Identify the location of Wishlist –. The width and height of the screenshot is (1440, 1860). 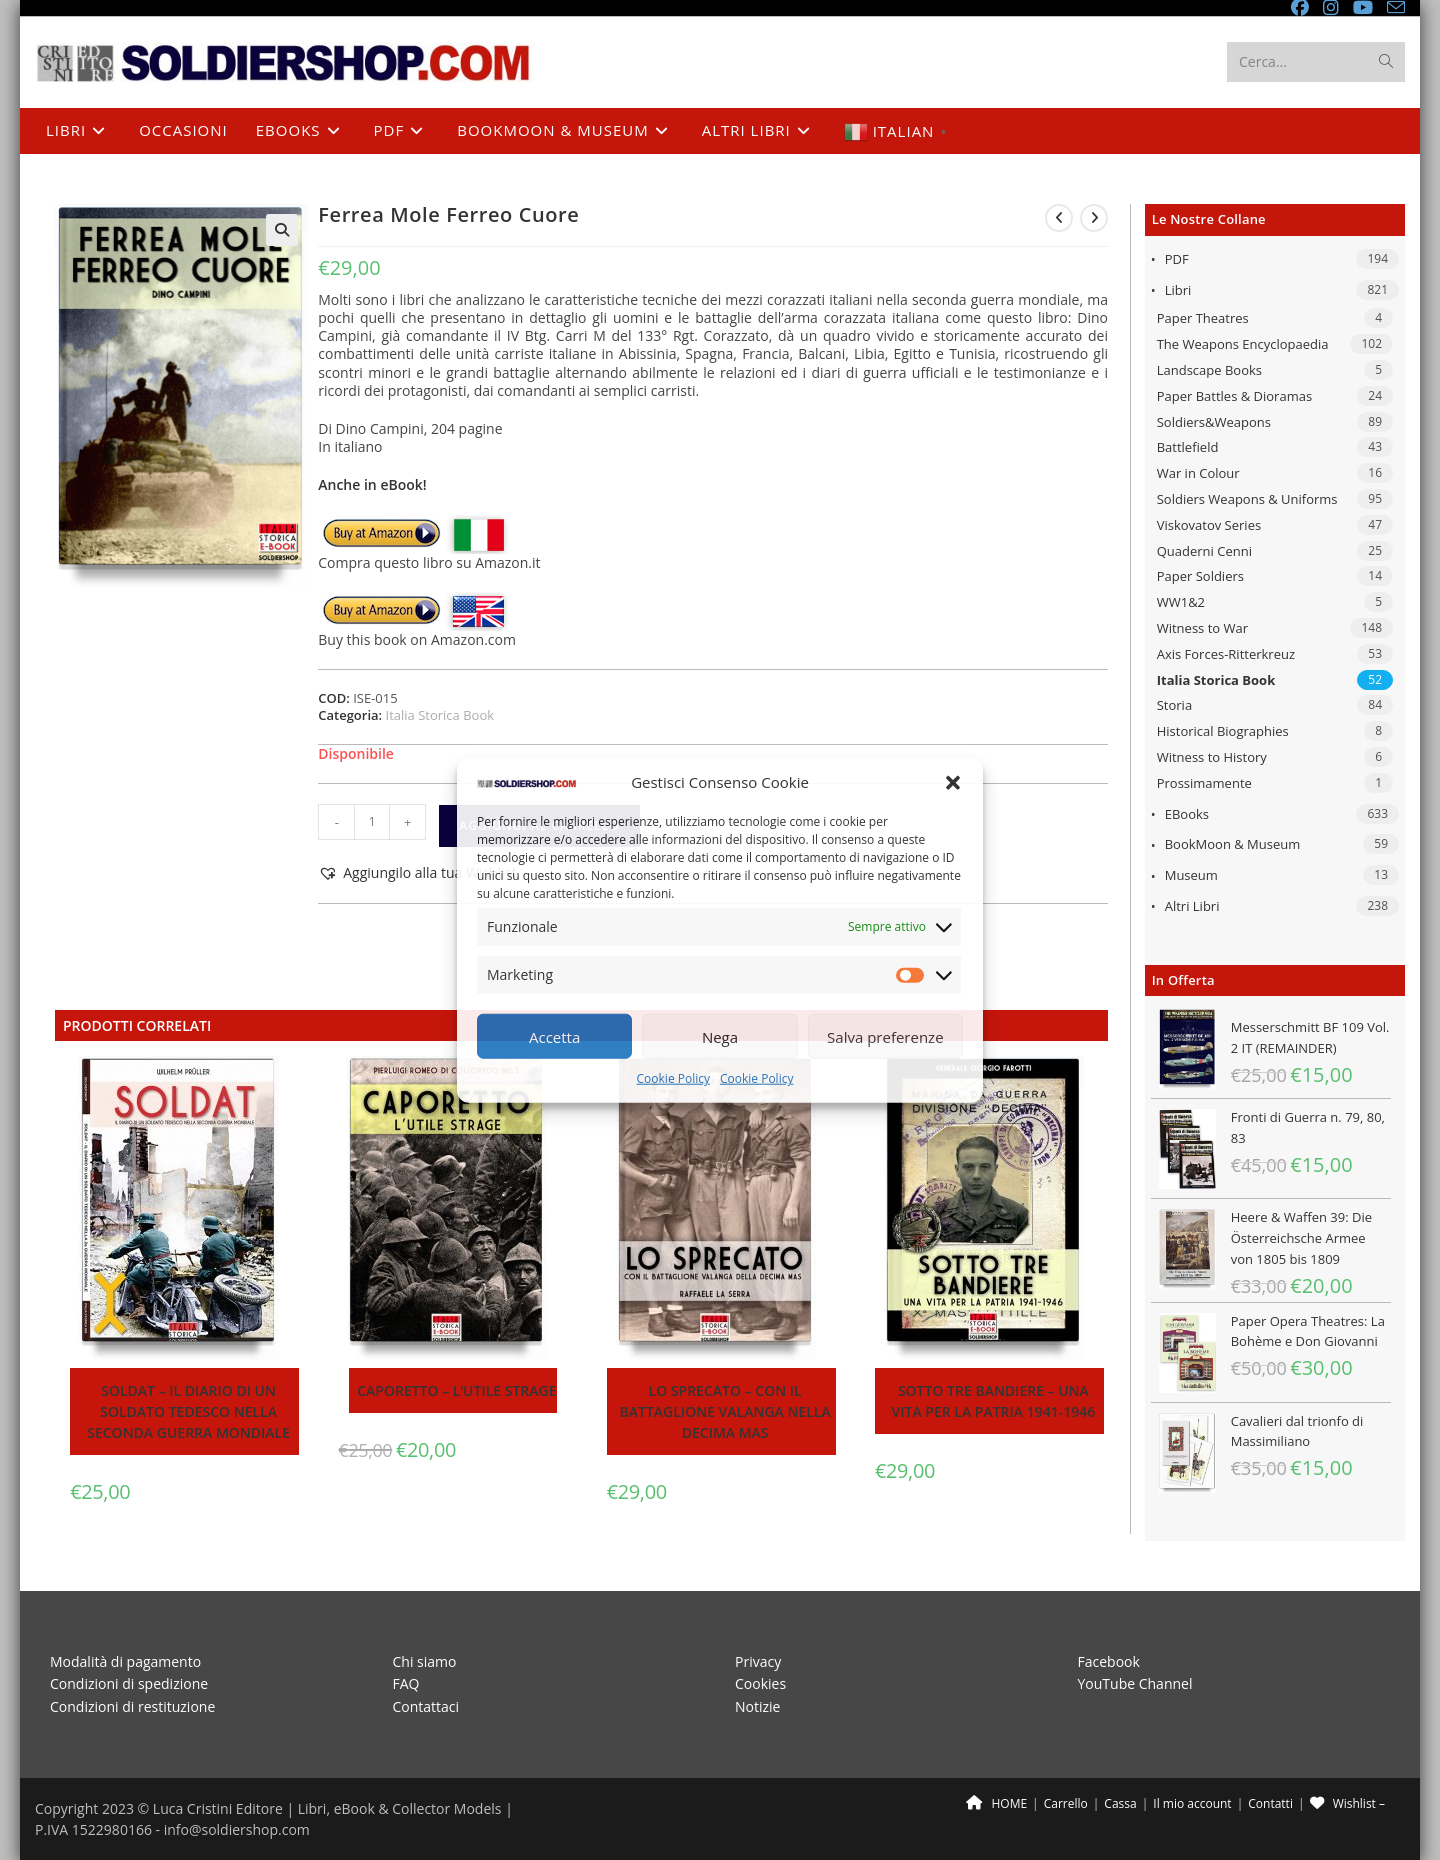
(1347, 1803).